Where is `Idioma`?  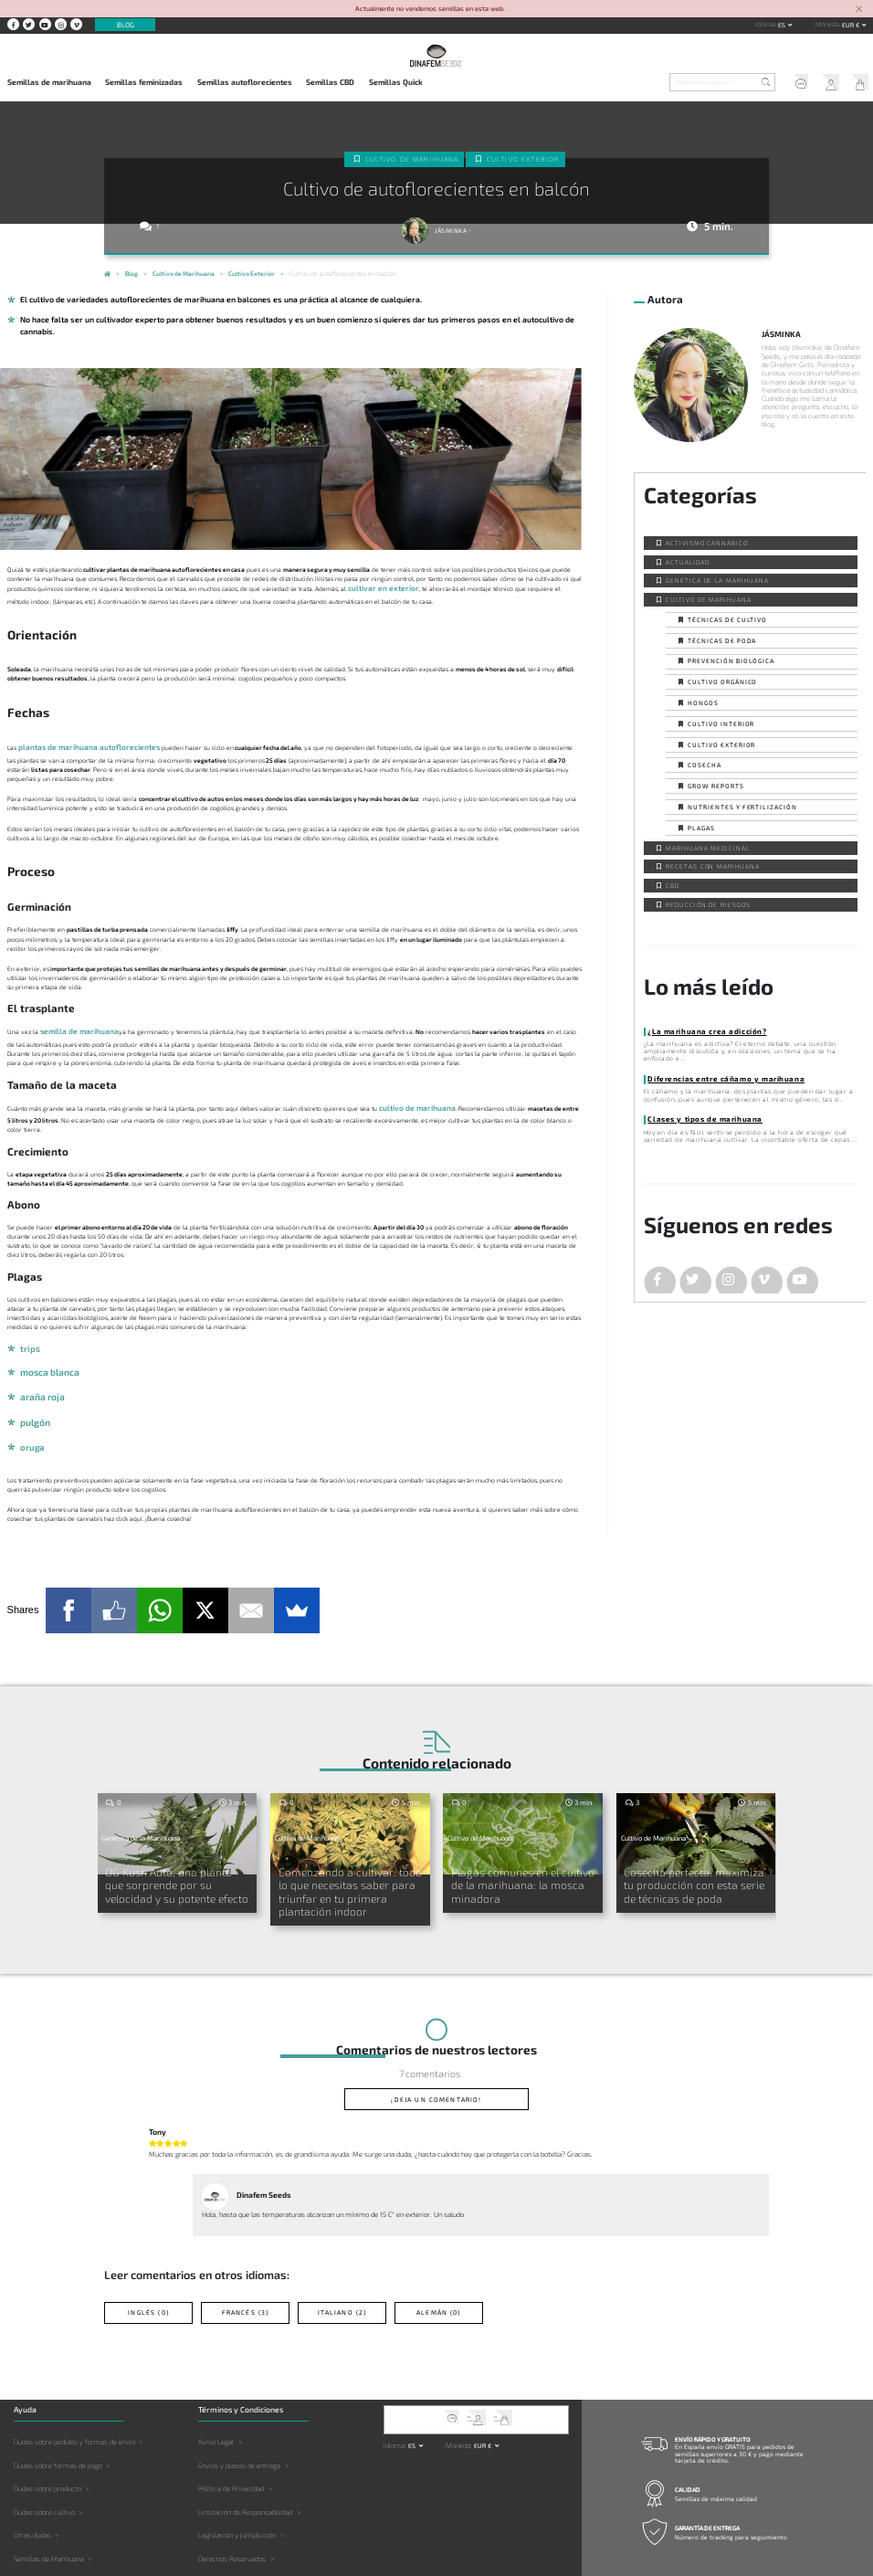
Idioma is located at coordinates (765, 23).